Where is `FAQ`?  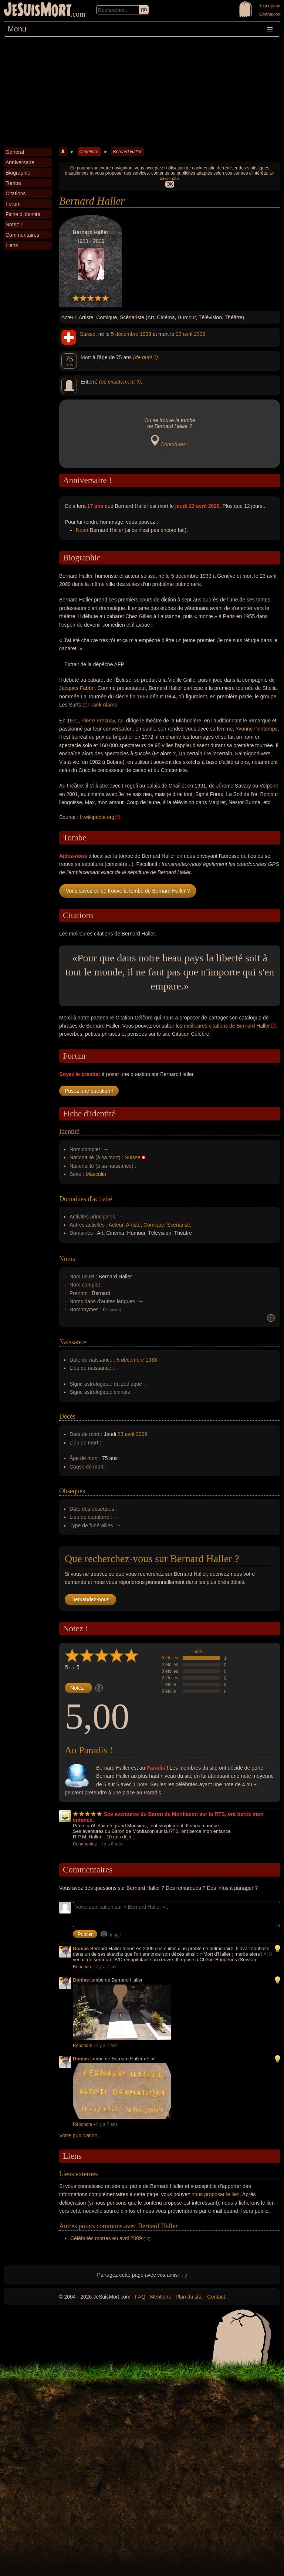
FAQ is located at coordinates (140, 2297).